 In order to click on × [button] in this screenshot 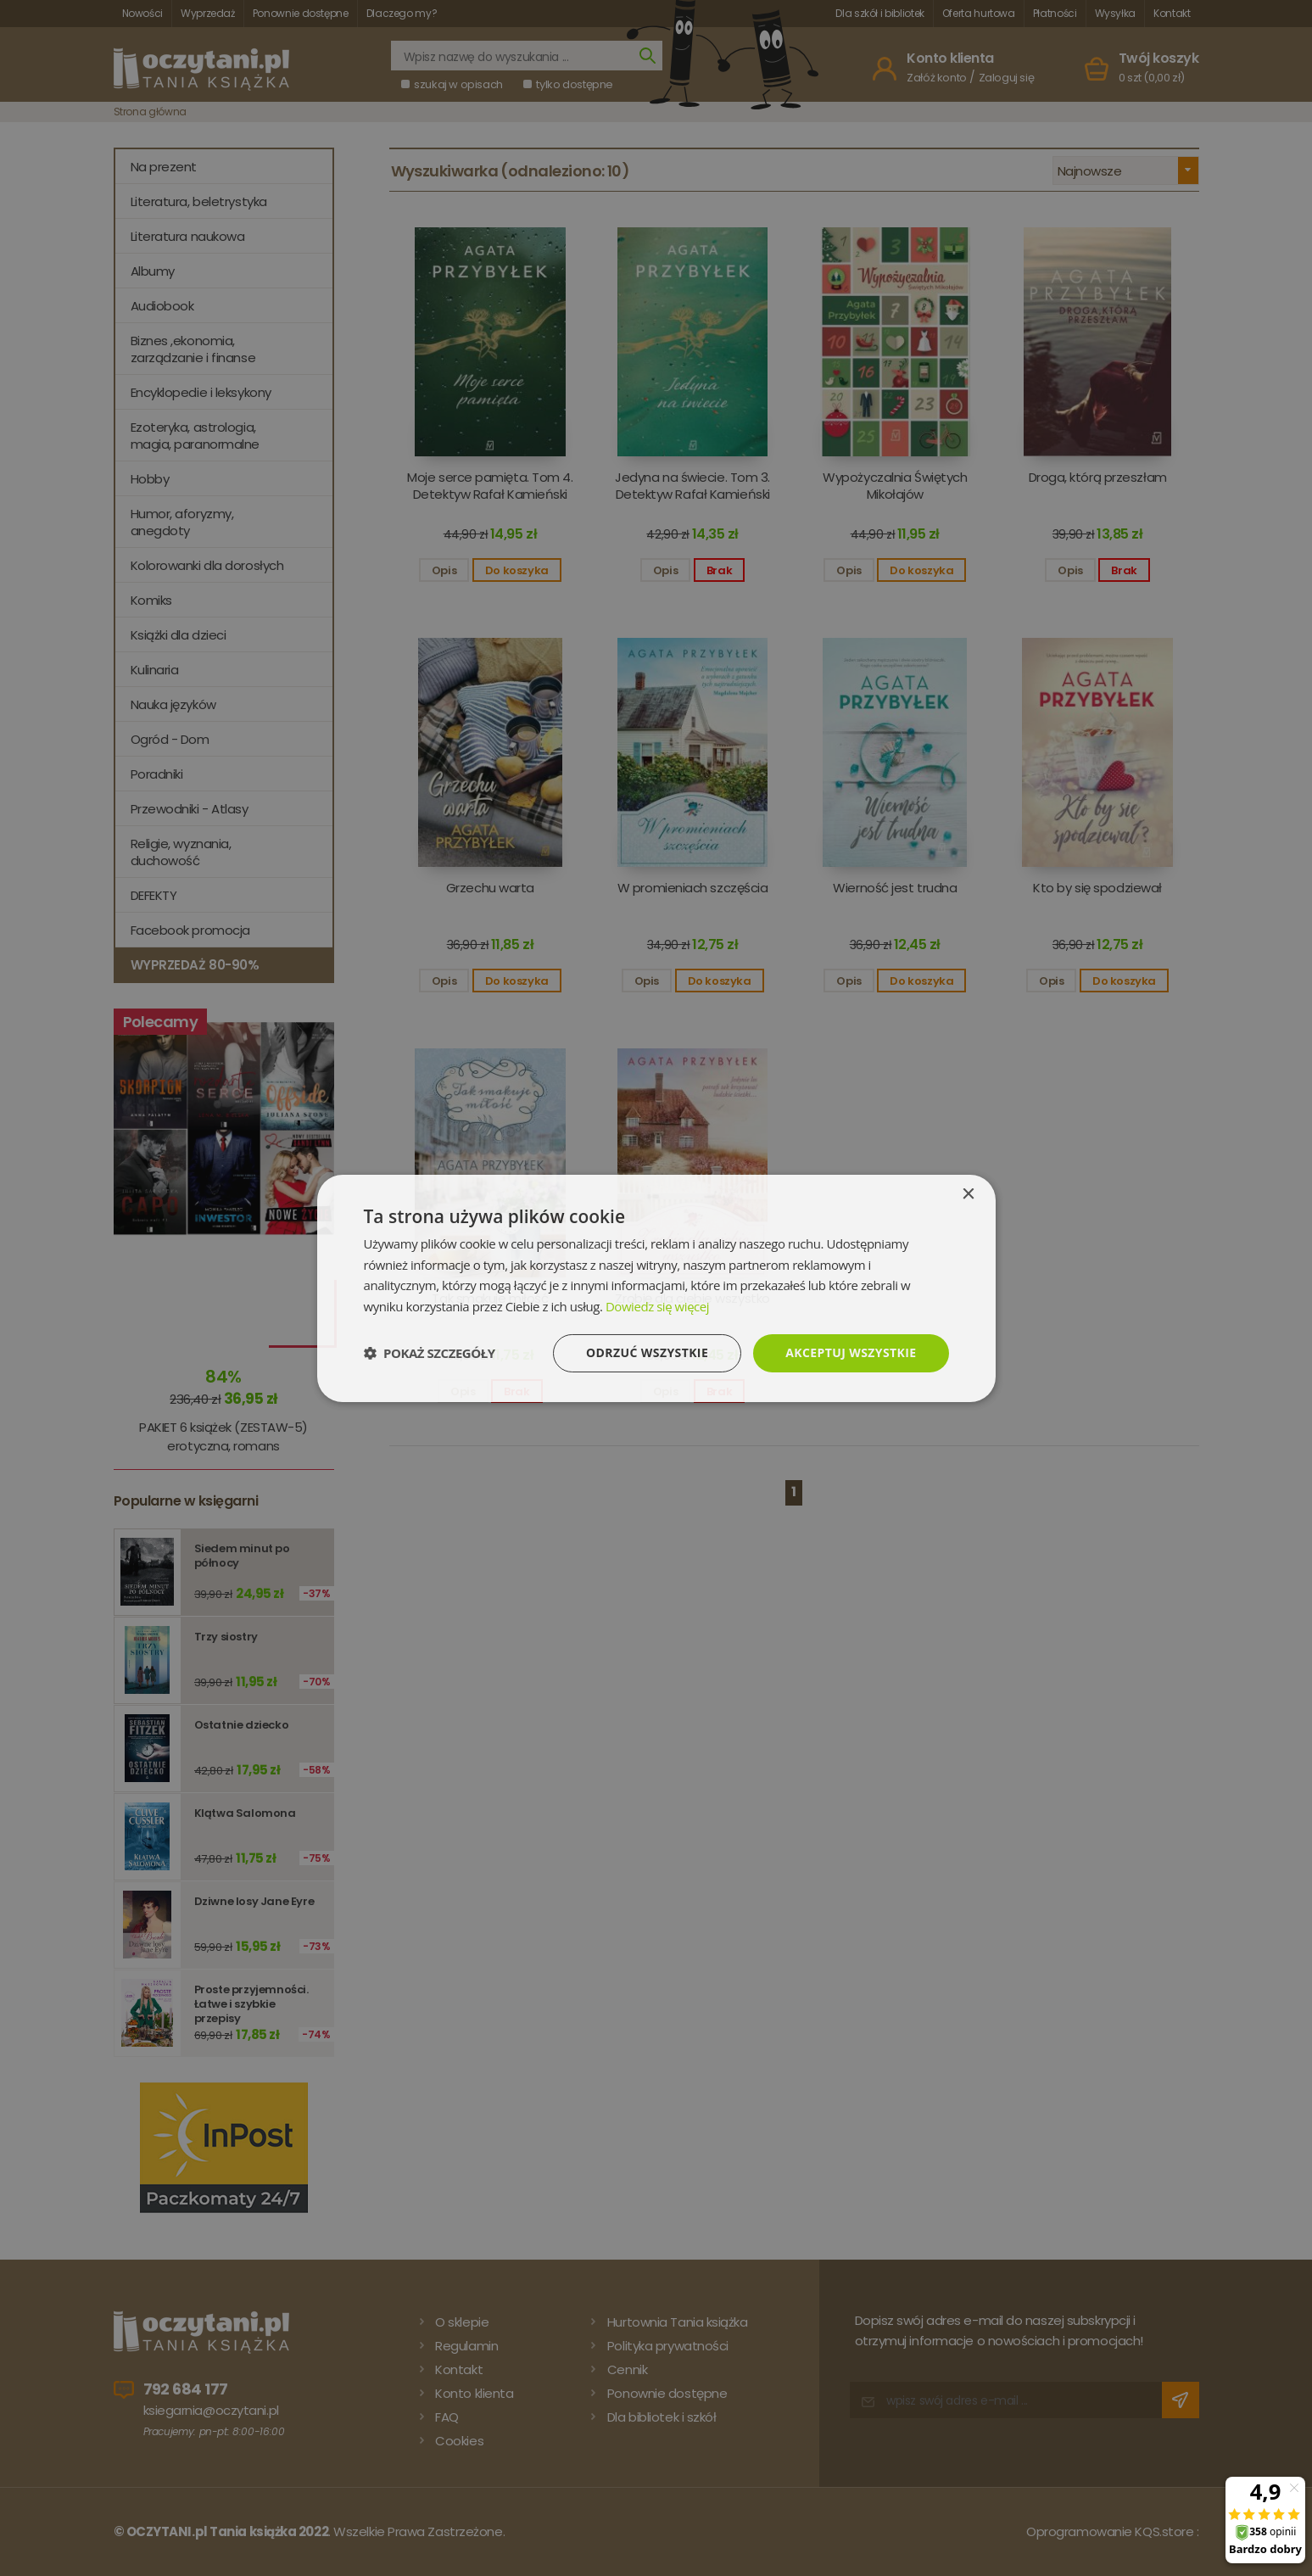, I will do `click(968, 1193)`.